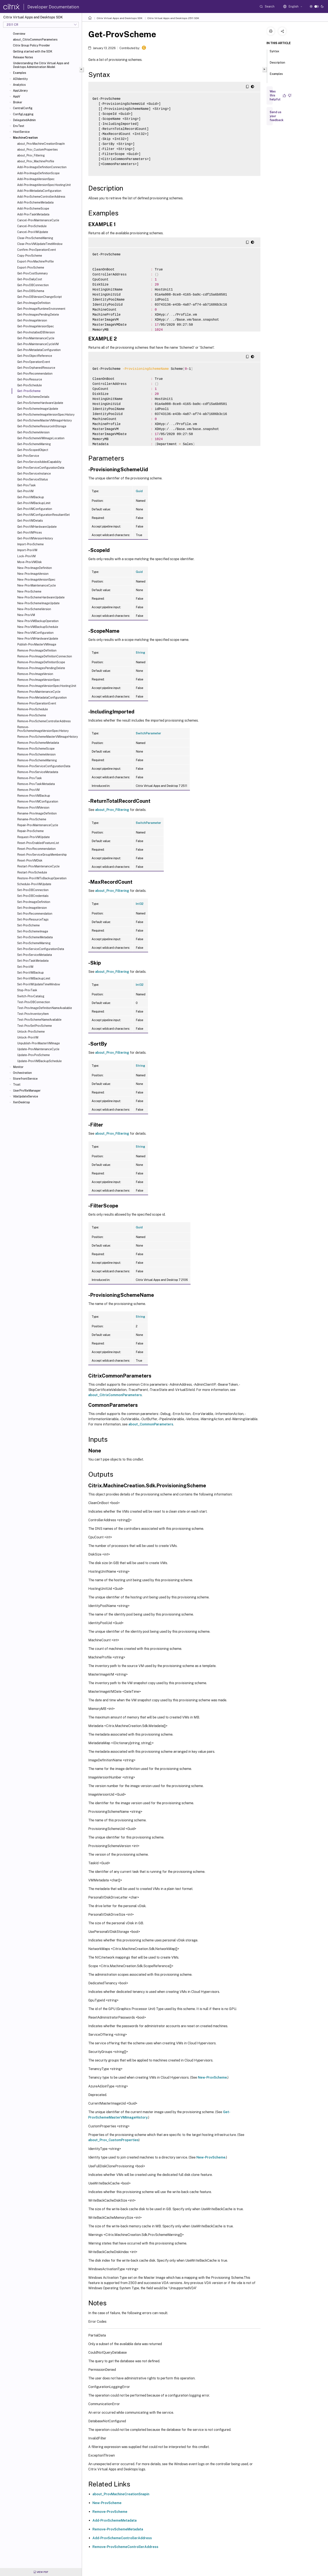 The height and width of the screenshot is (2576, 328). Describe the element at coordinates (32, 931) in the screenshot. I see `Set-ProvSchemeImage` at that location.